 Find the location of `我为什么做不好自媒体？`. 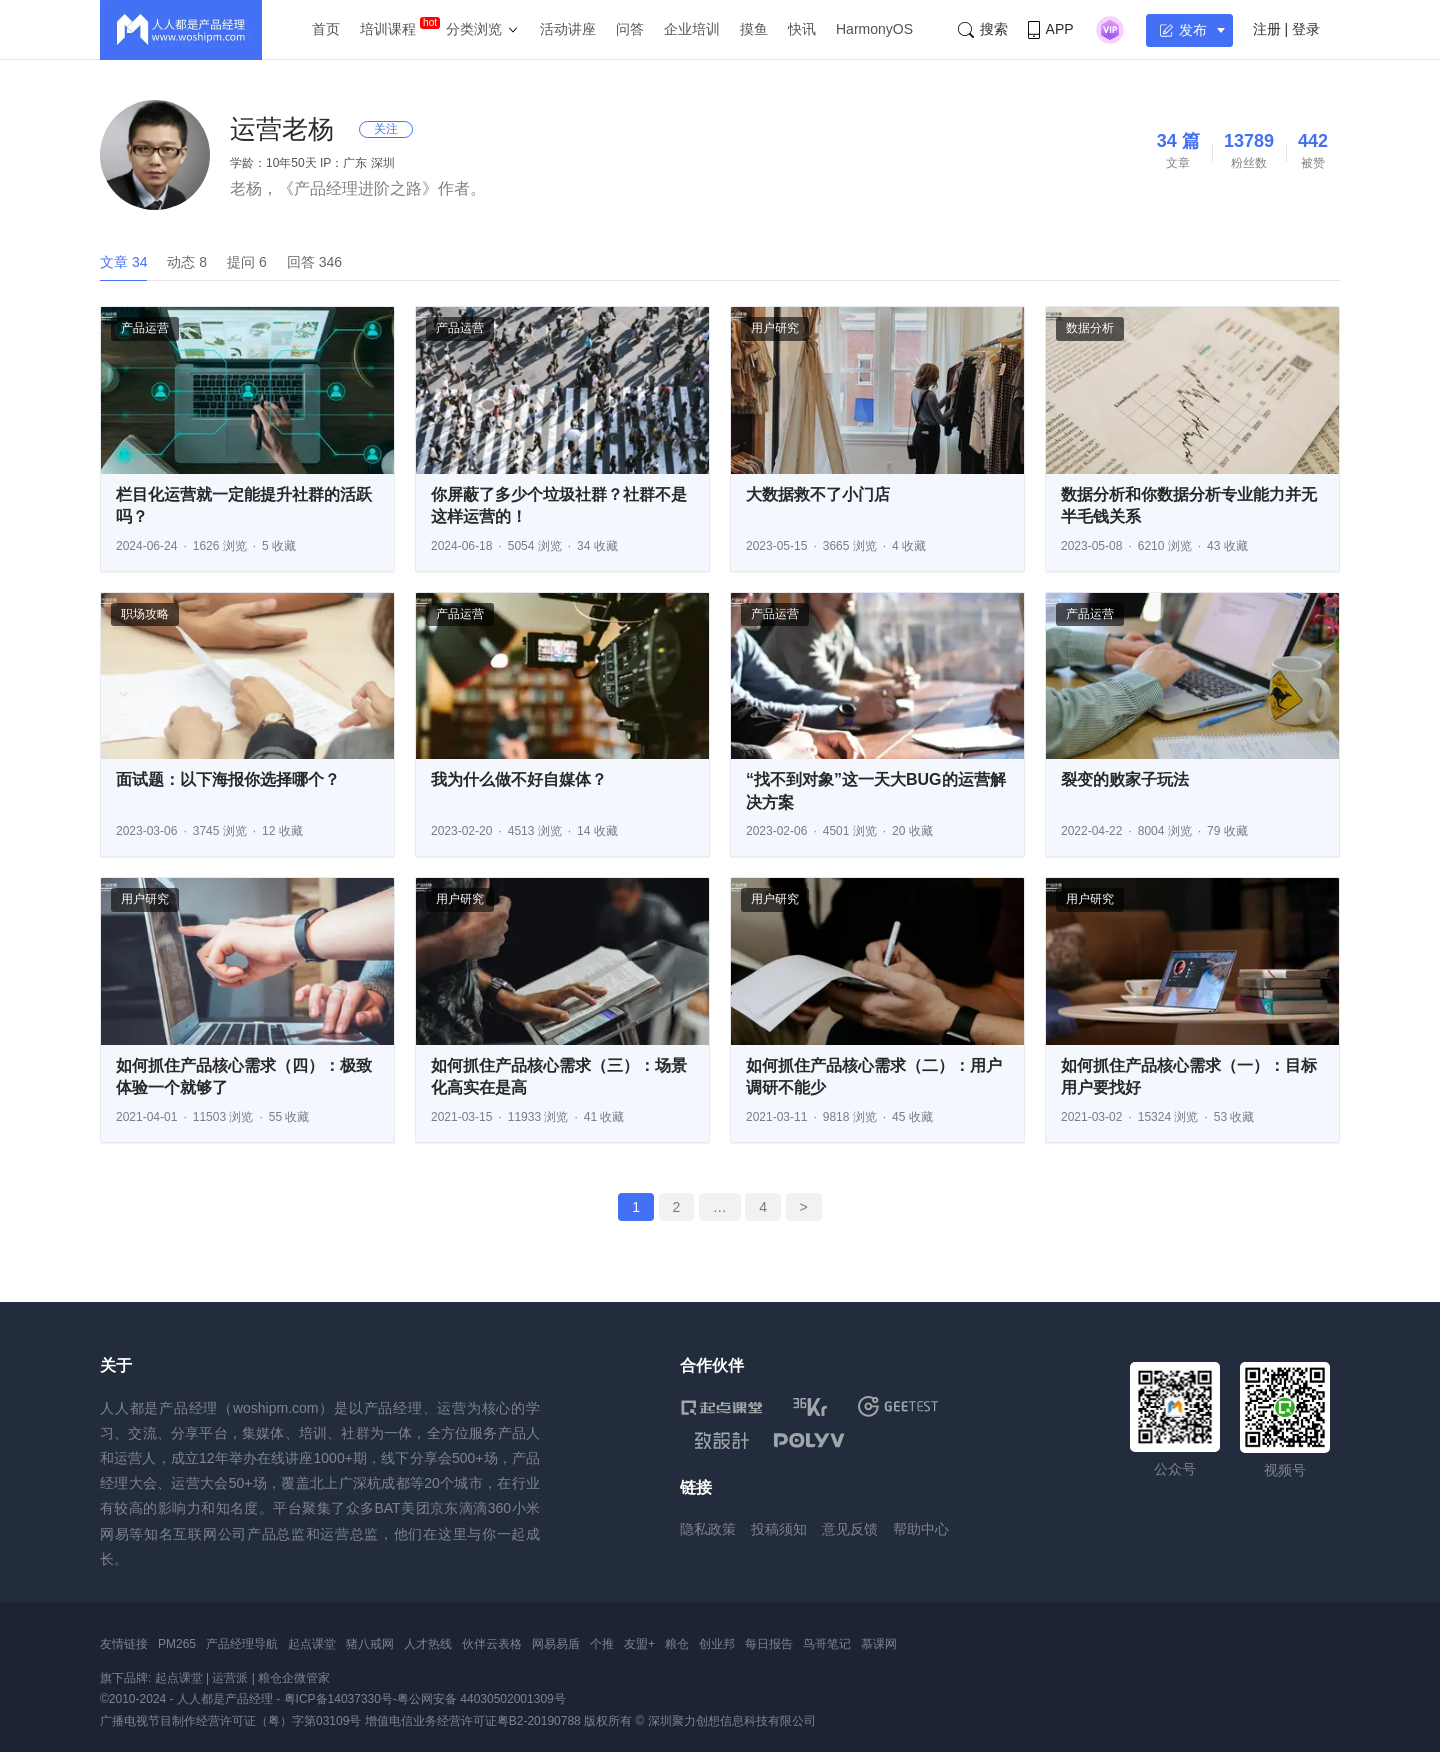

我为什么做不好自媒体？ is located at coordinates (519, 779).